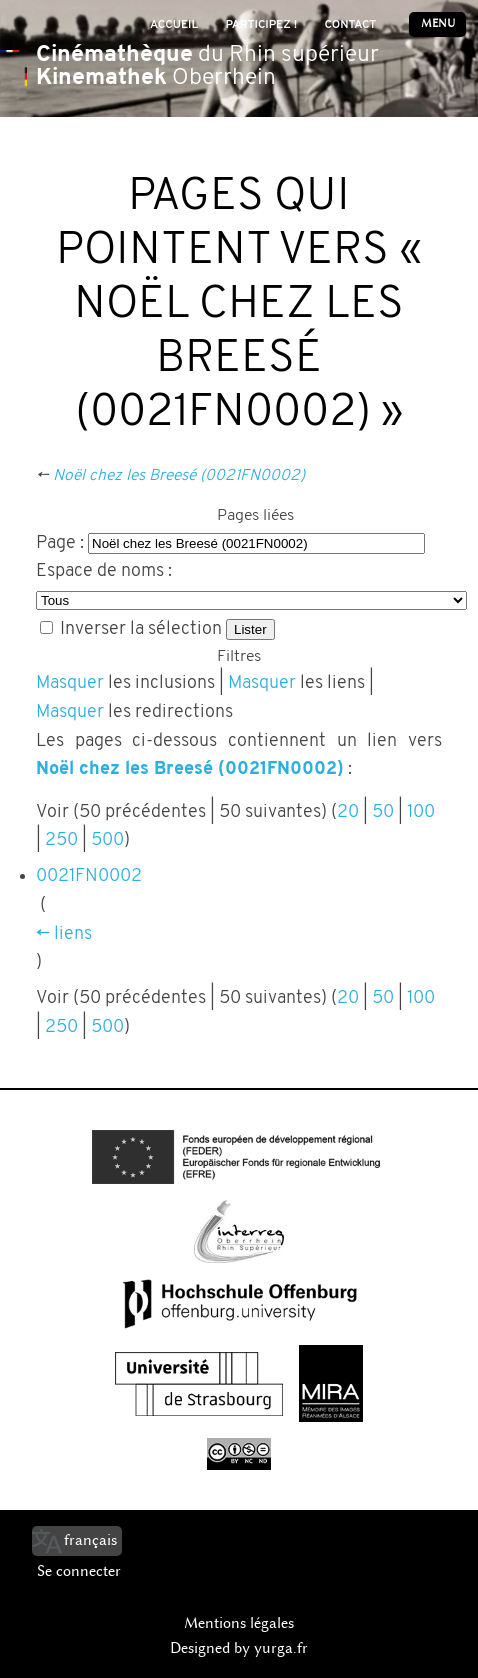 This screenshot has height=1678, width=478. I want to click on 20, so click(348, 812).